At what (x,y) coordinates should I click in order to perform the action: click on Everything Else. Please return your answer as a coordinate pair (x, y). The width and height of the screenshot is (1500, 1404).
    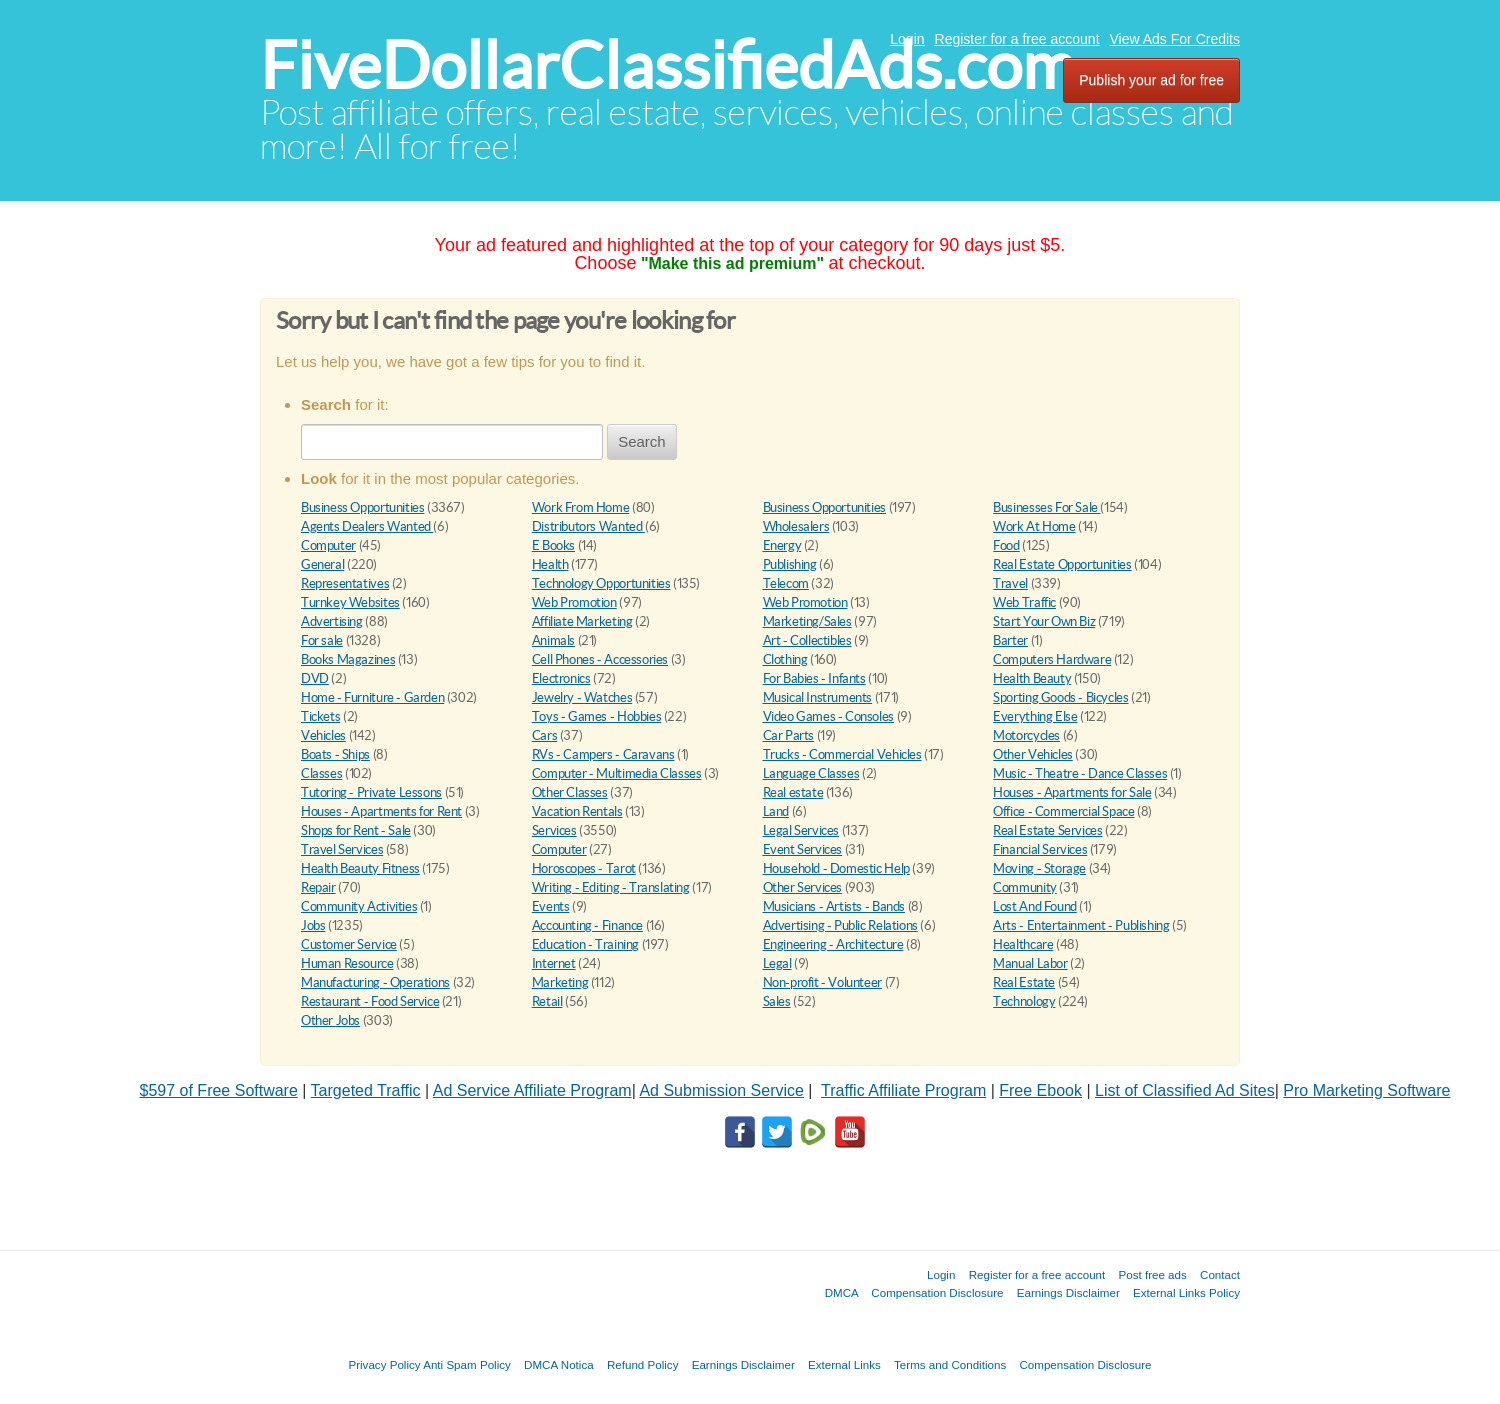
    Looking at the image, I should click on (1035, 716).